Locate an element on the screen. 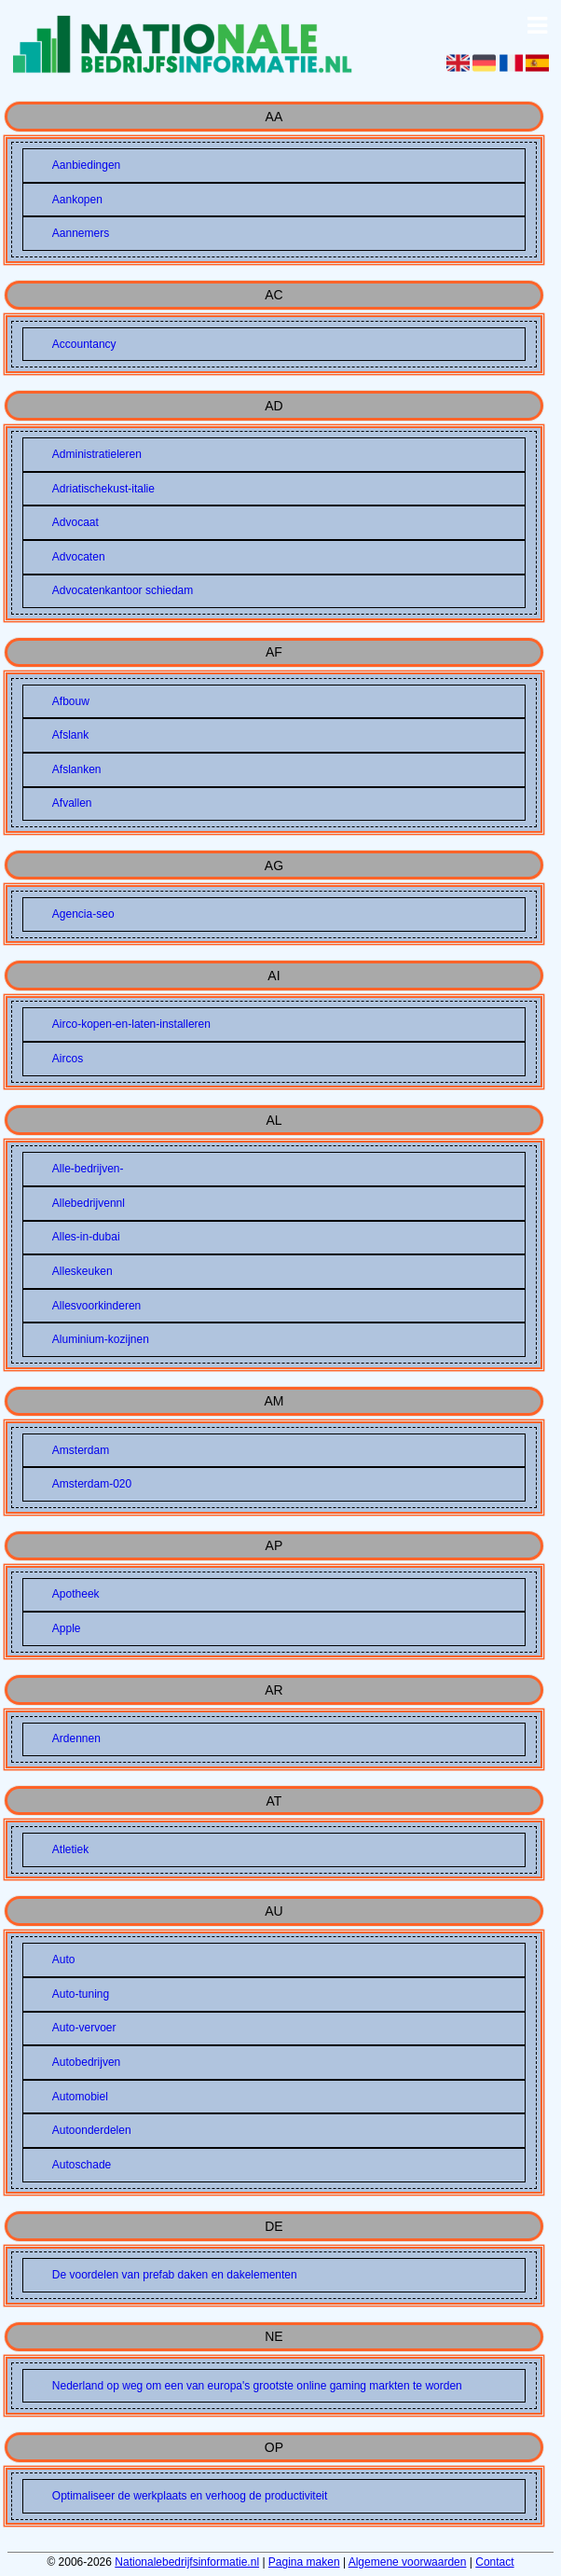 The image size is (561, 2576). Aankopen is located at coordinates (77, 199).